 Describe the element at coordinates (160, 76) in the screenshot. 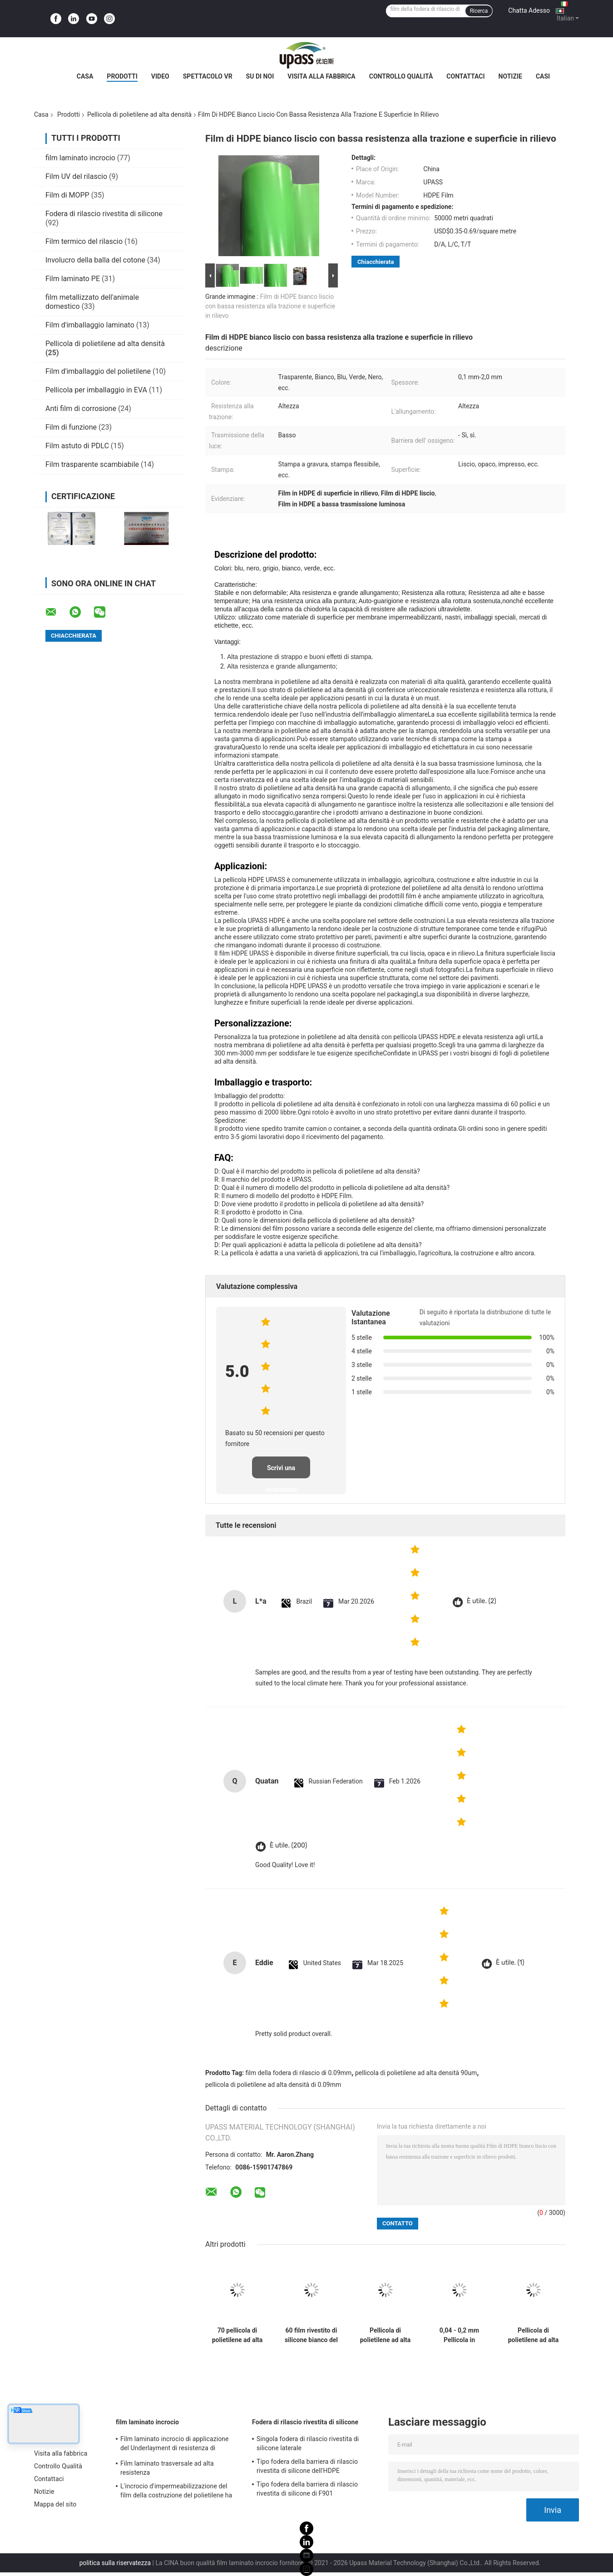

I see `Video` at that location.